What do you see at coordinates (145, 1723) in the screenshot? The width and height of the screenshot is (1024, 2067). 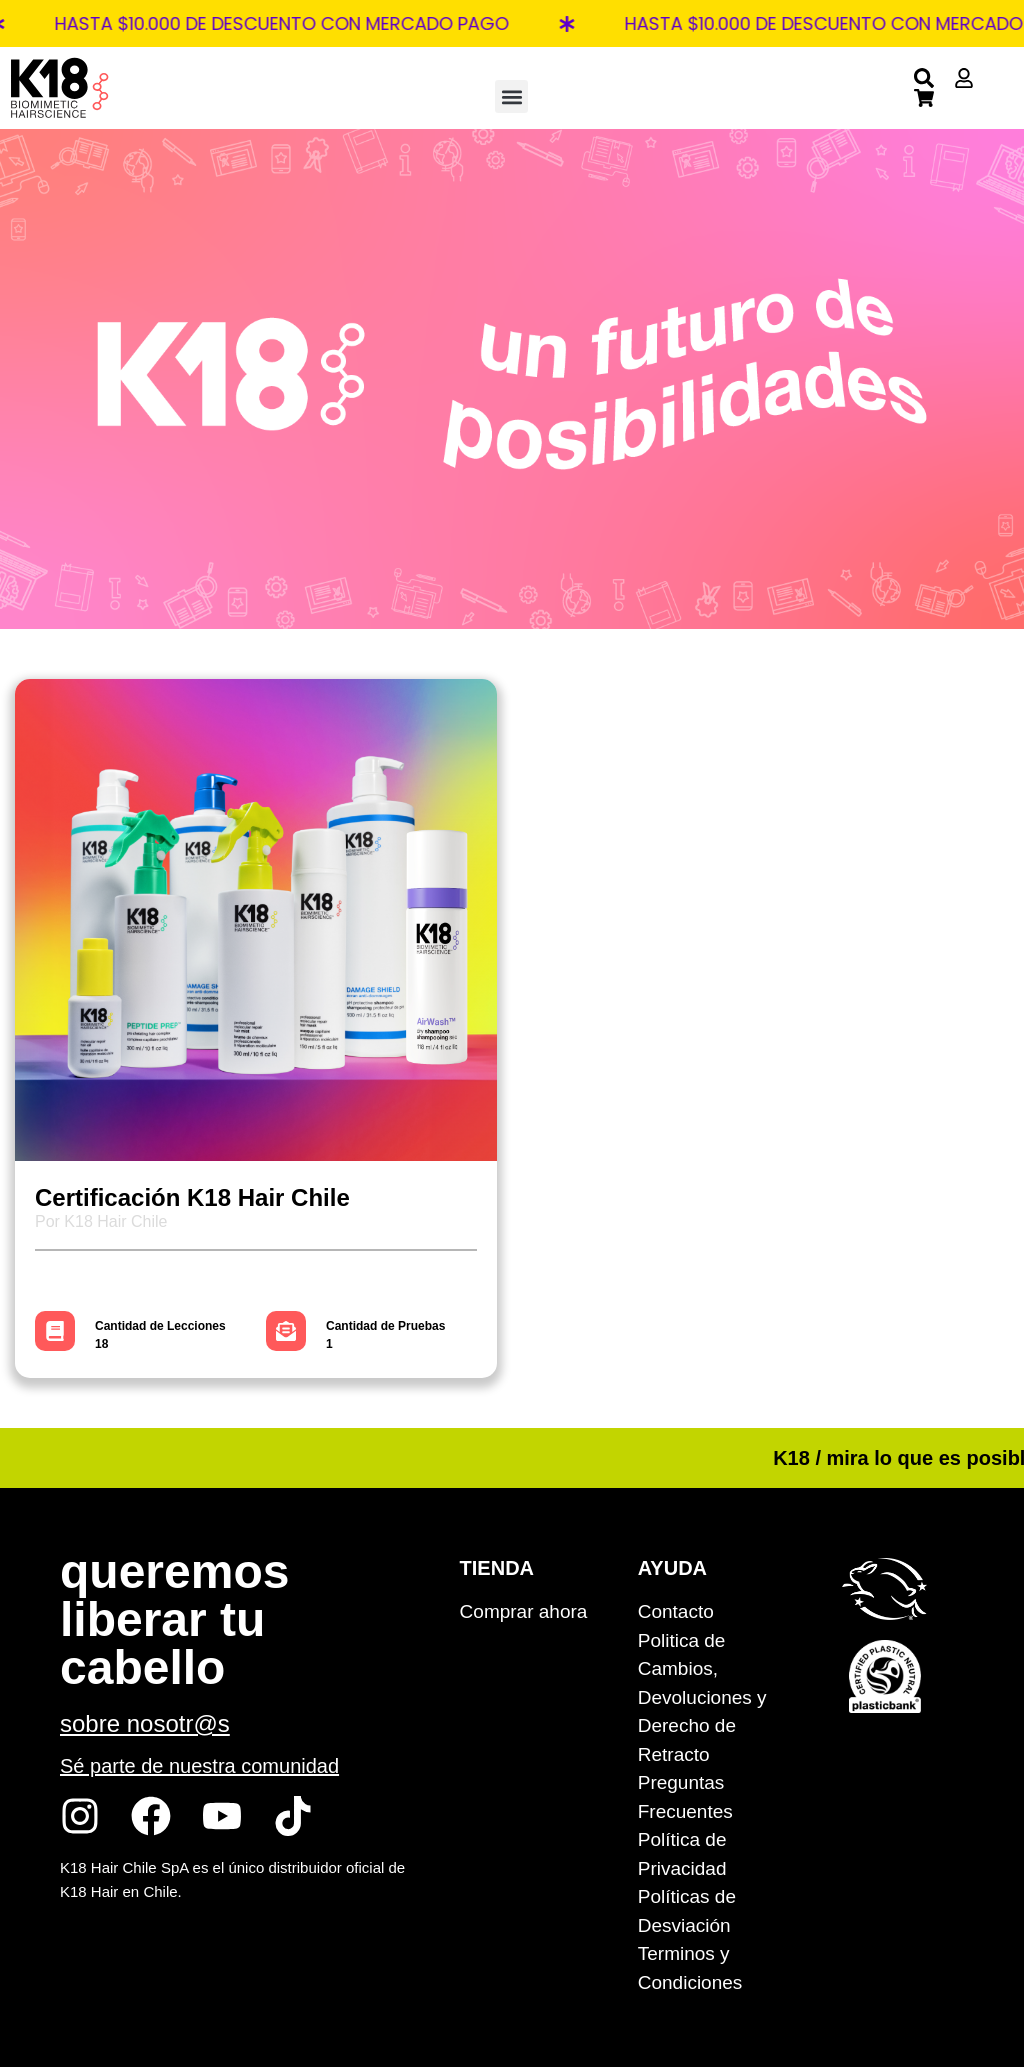 I see `sobre nosotr@s` at bounding box center [145, 1723].